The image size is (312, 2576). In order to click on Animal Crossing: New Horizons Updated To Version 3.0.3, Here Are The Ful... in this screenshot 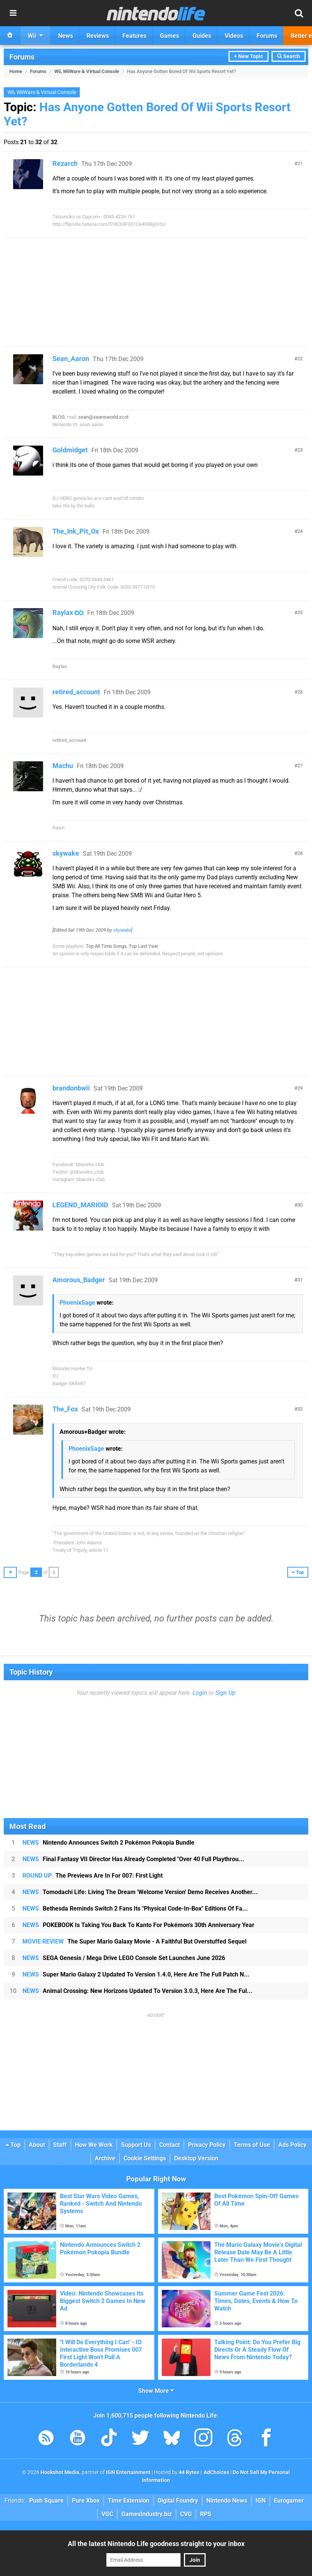, I will do `click(137, 1990)`.